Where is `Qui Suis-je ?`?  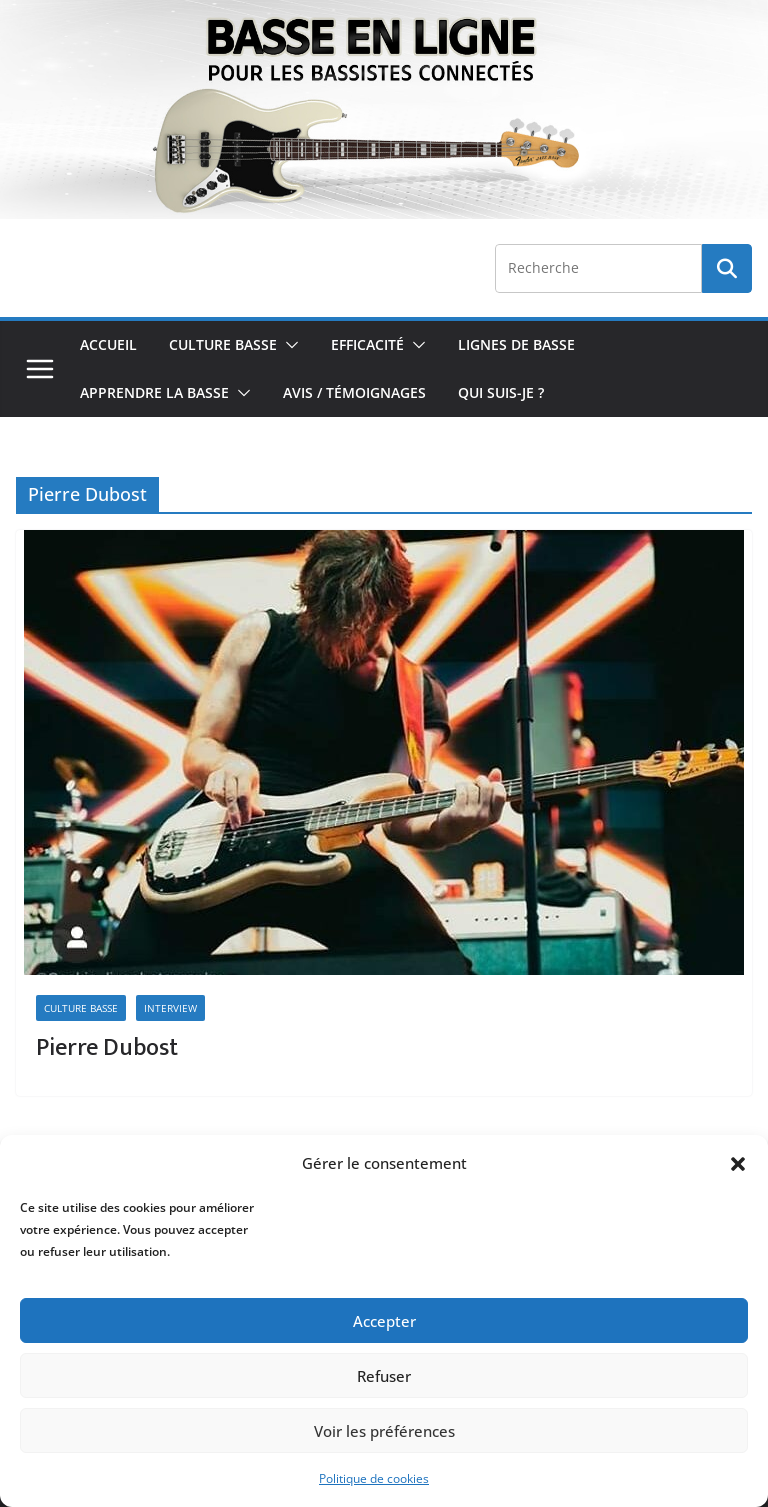
Qui Suis-je ? is located at coordinates (501, 392).